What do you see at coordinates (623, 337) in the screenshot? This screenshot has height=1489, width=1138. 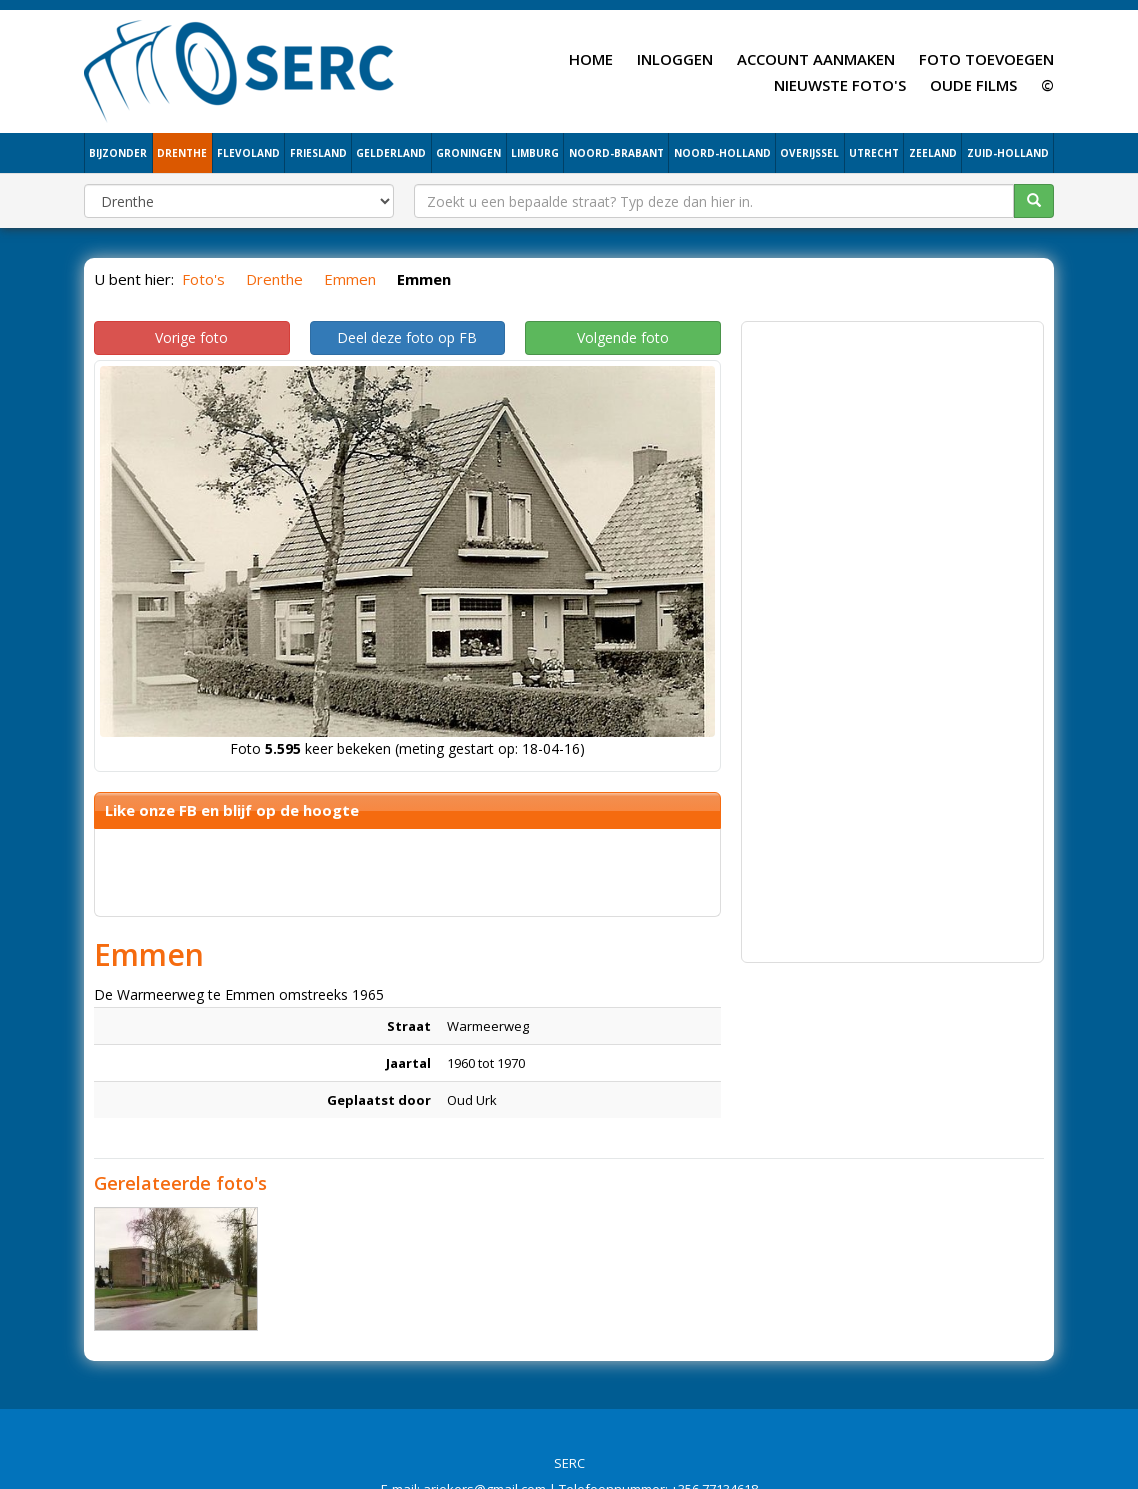 I see `Volgende foto` at bounding box center [623, 337].